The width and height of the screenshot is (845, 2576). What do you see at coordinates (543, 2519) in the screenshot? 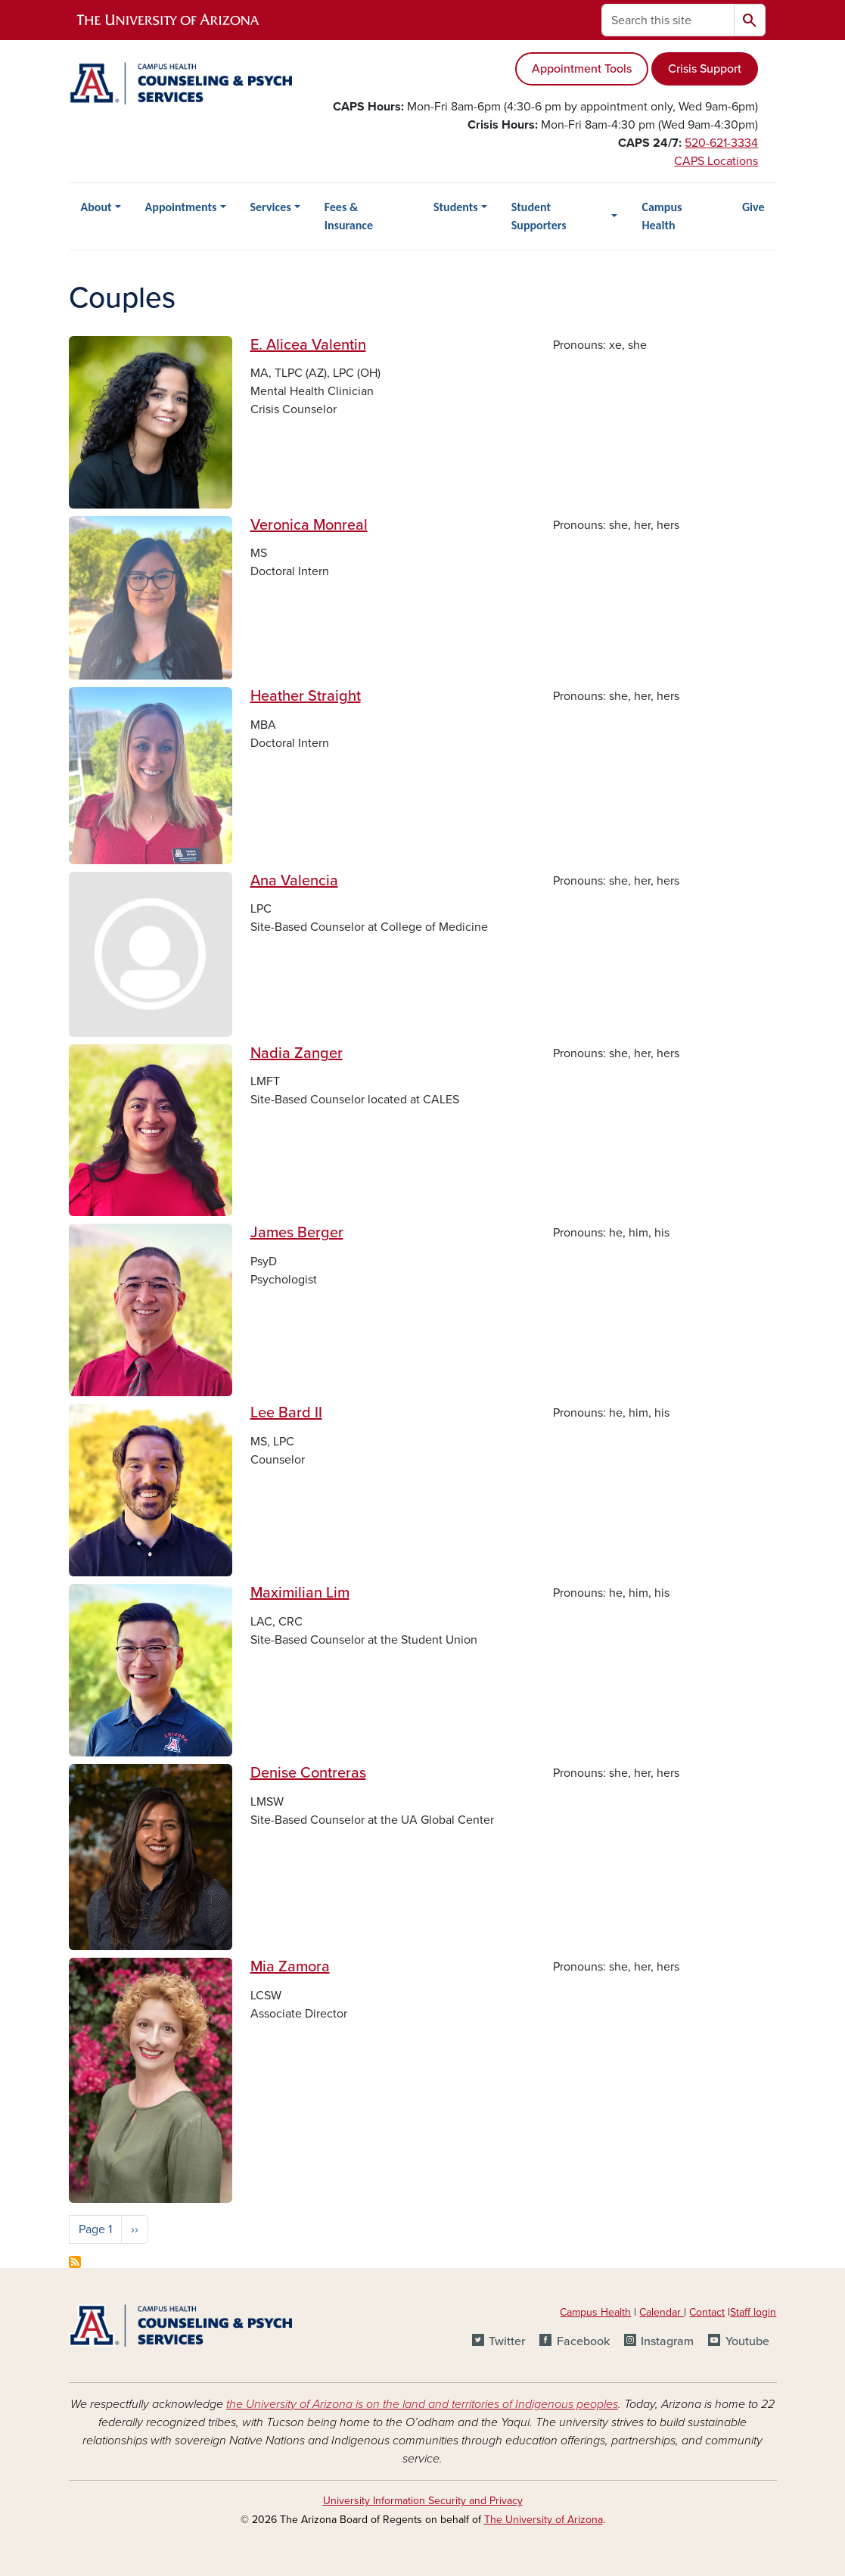
I see `The University of Arizona` at bounding box center [543, 2519].